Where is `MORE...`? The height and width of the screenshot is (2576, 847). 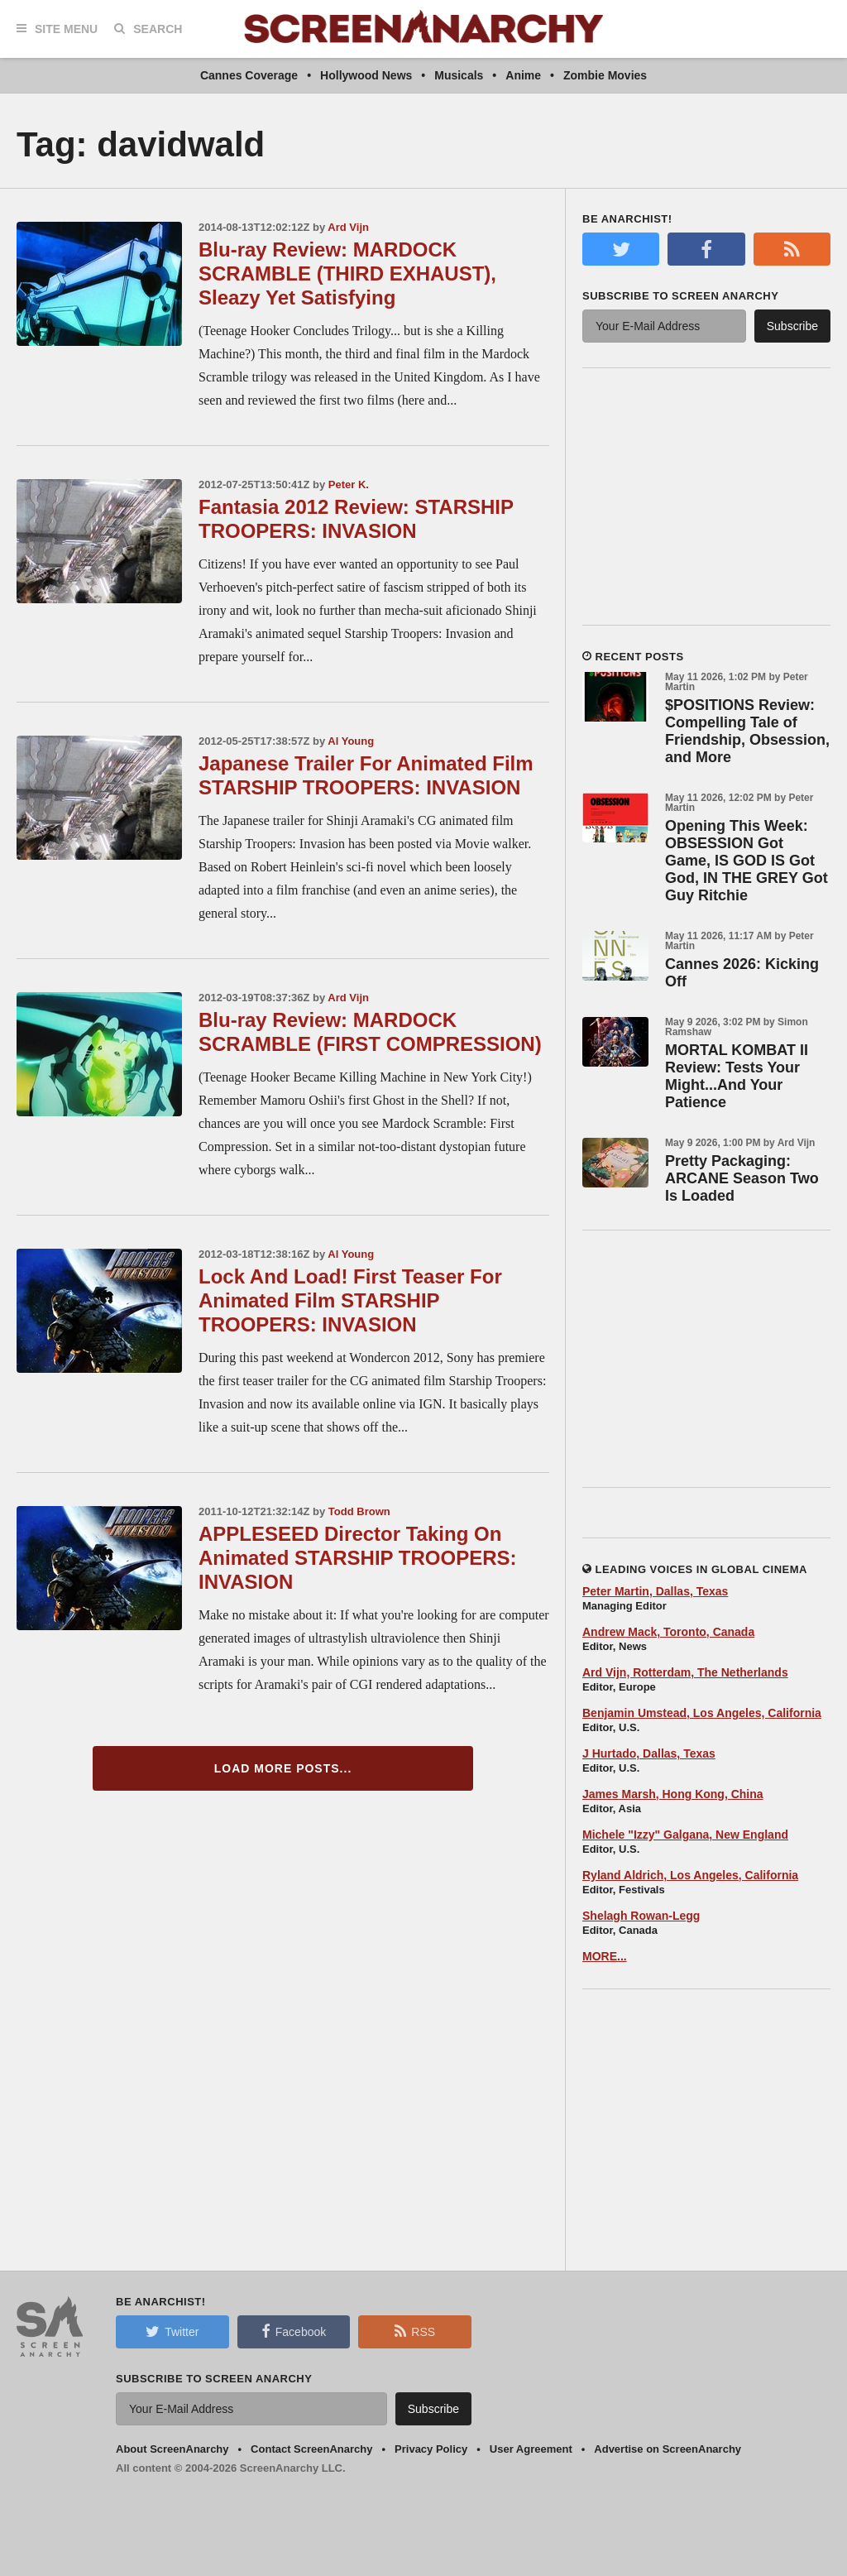
MORE... is located at coordinates (604, 1956).